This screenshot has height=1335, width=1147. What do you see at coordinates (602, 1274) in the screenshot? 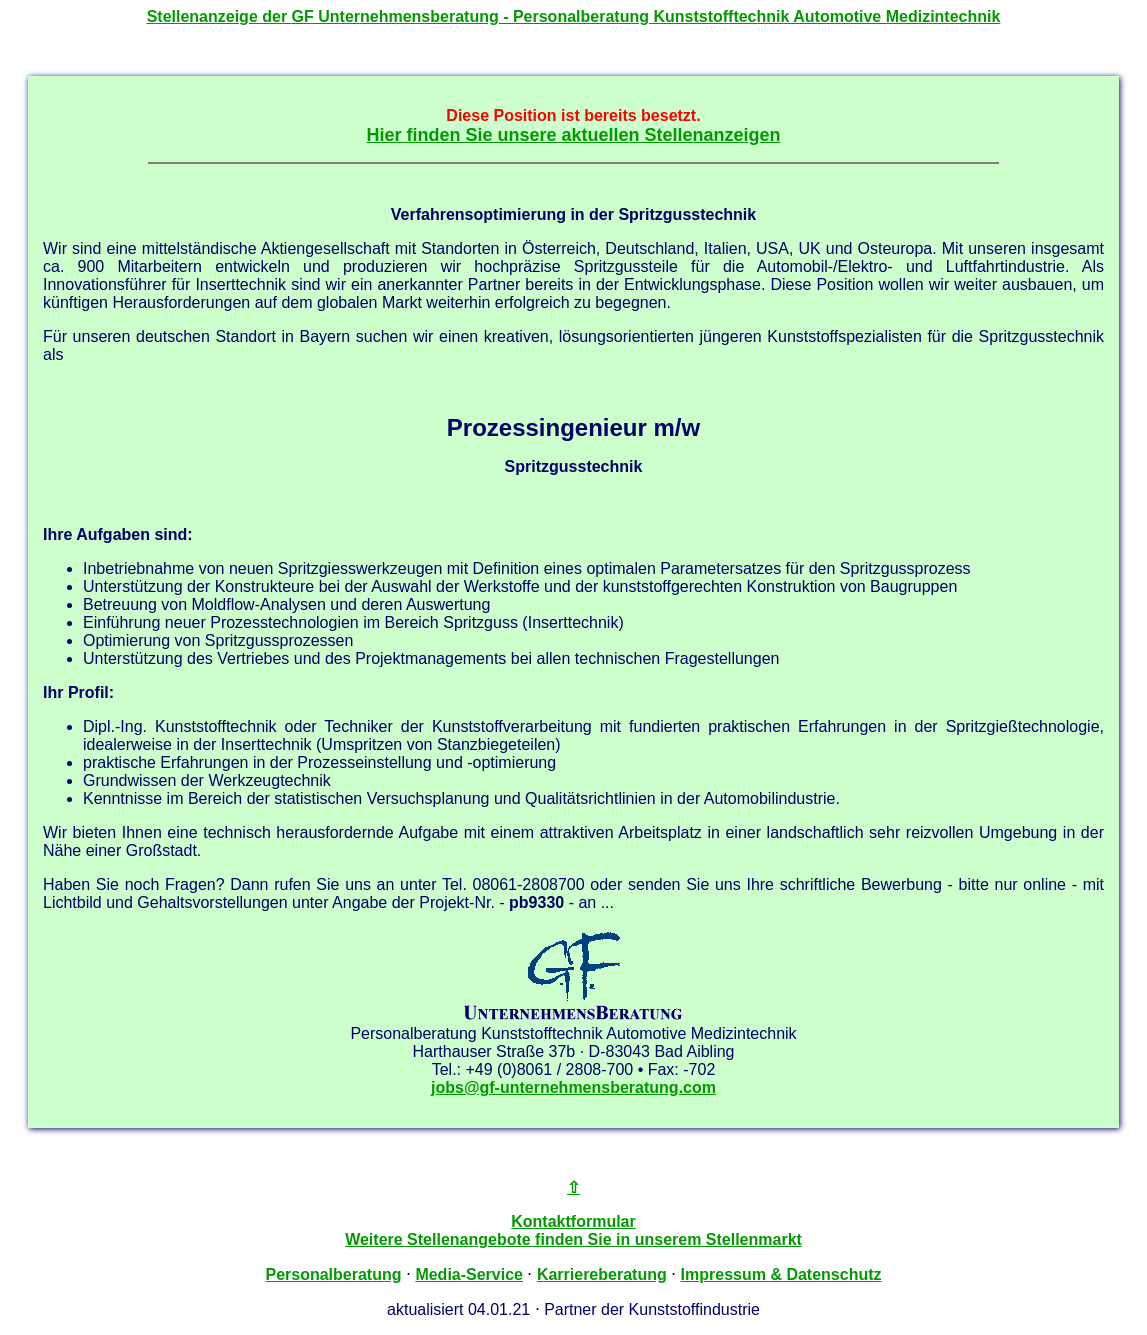
I see `Karriereberatung` at bounding box center [602, 1274].